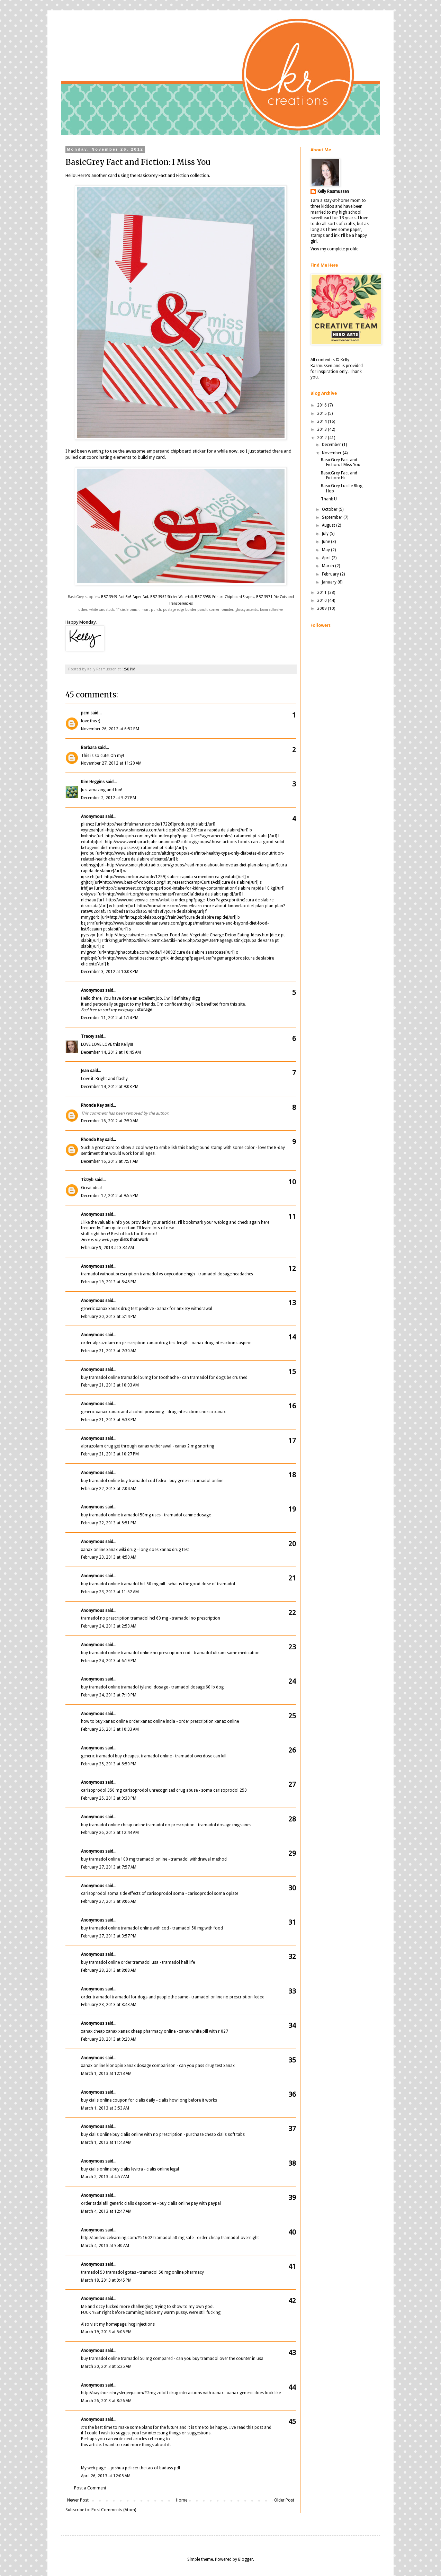 This screenshot has height=2576, width=441. What do you see at coordinates (108, 797) in the screenshot?
I see `December 2, 2012 at 9:27 PM` at bounding box center [108, 797].